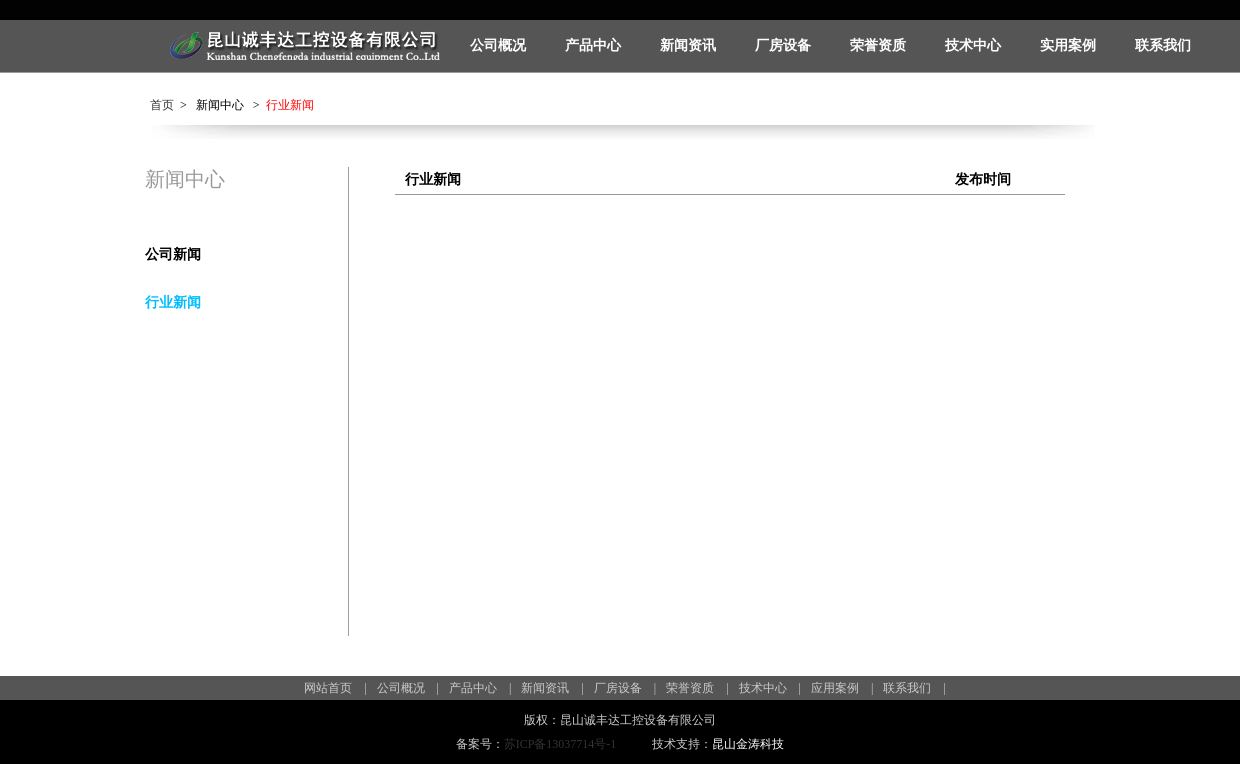 Image resolution: width=1240 pixels, height=764 pixels. What do you see at coordinates (1163, 45) in the screenshot?
I see `联系我们` at bounding box center [1163, 45].